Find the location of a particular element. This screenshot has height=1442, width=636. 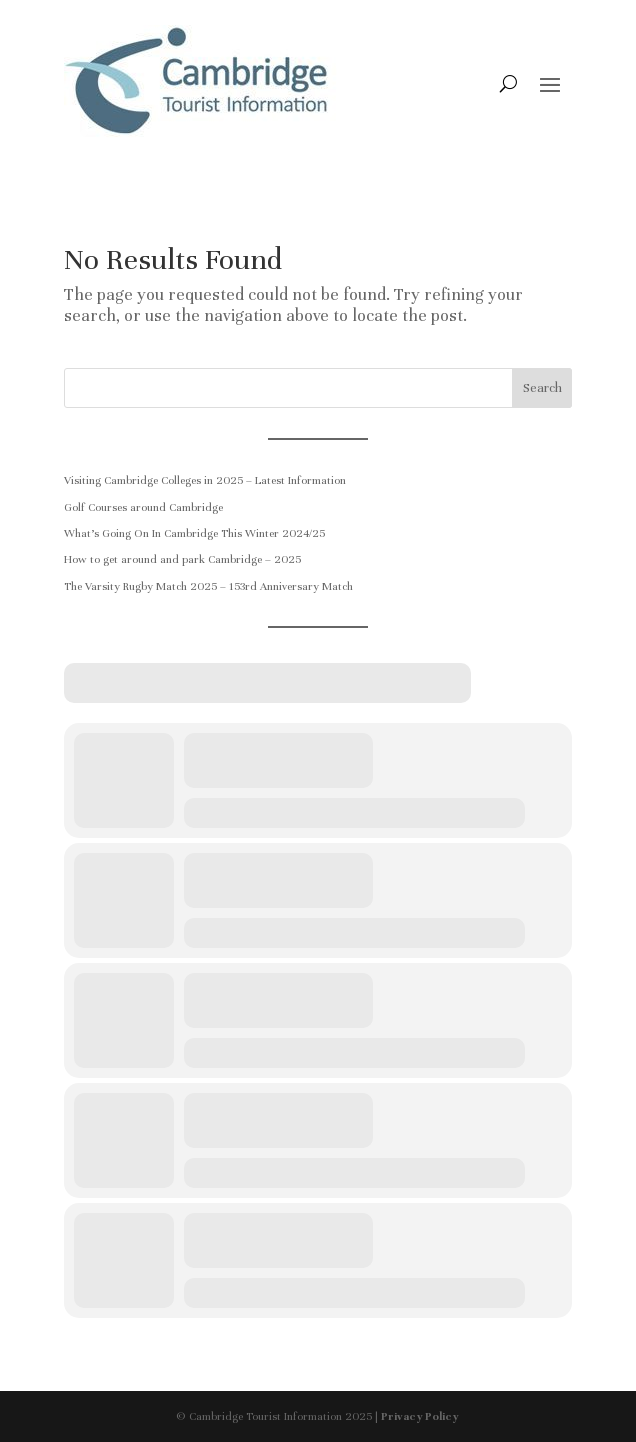

The Varsity Rugby Match 2025 – 153rd Anniversary Match is located at coordinates (208, 586).